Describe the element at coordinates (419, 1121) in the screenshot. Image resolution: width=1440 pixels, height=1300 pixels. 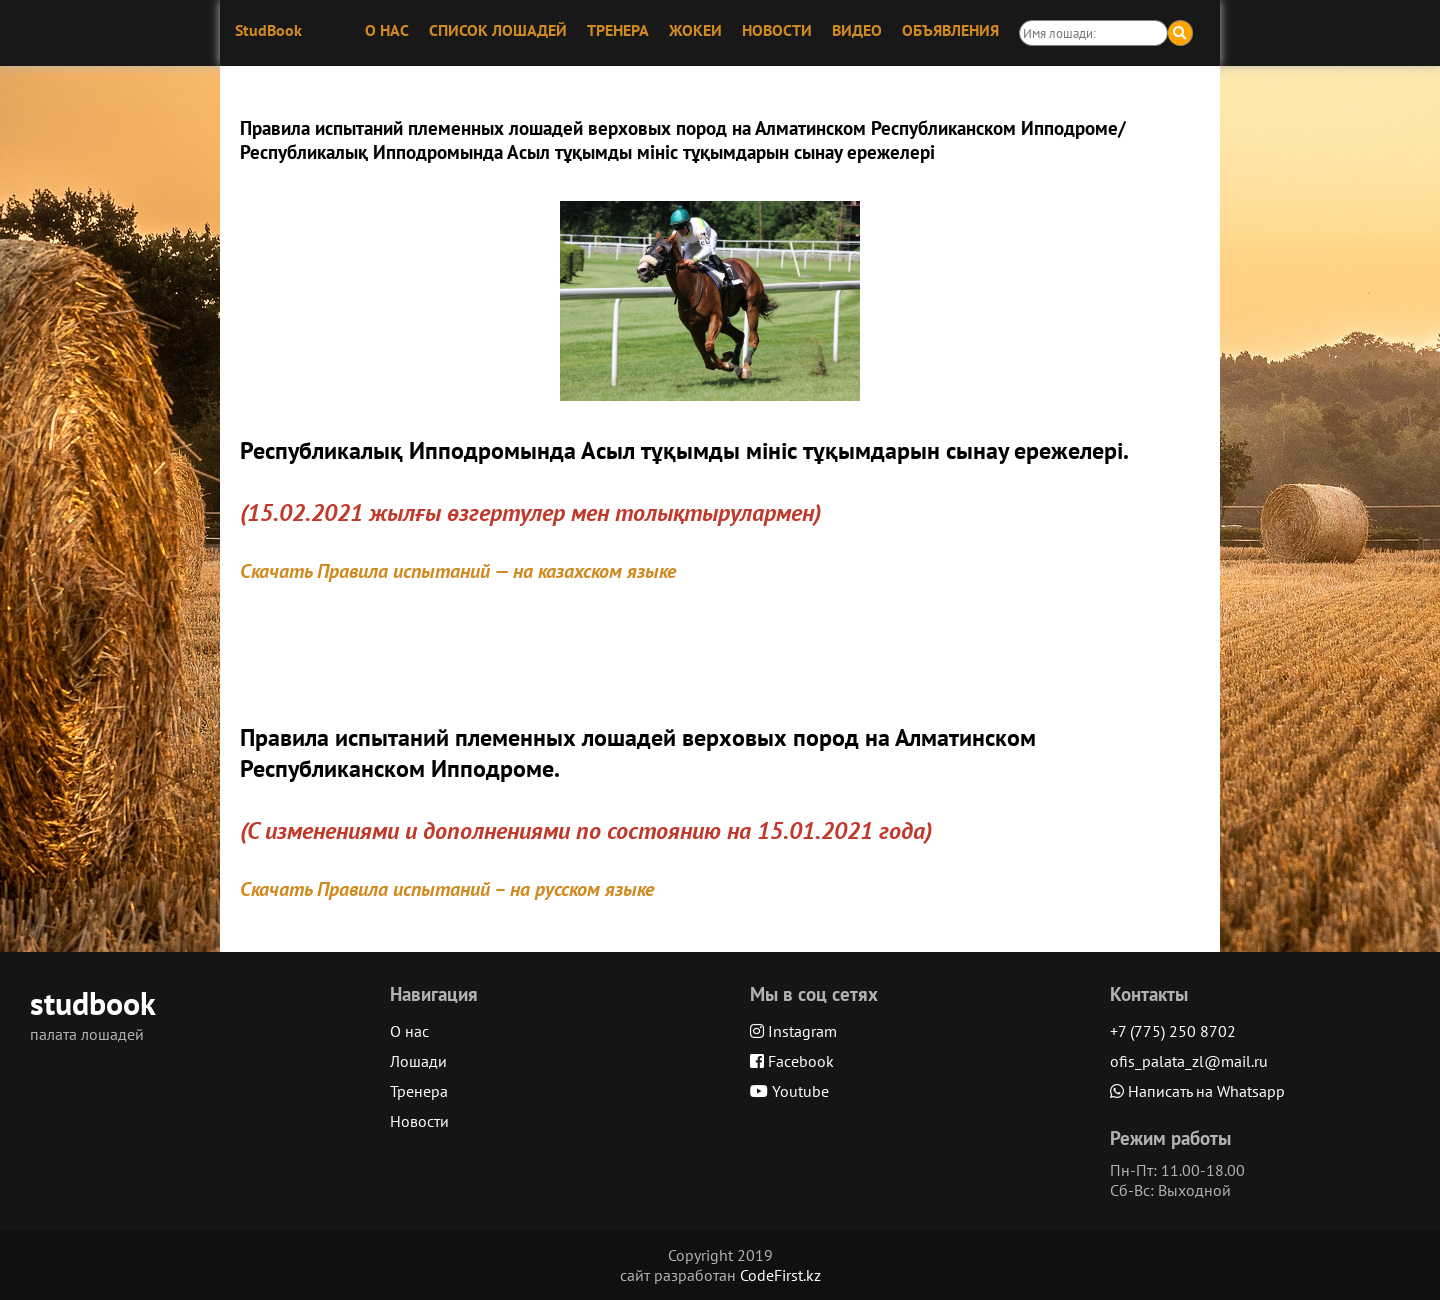
I see `Новости` at that location.